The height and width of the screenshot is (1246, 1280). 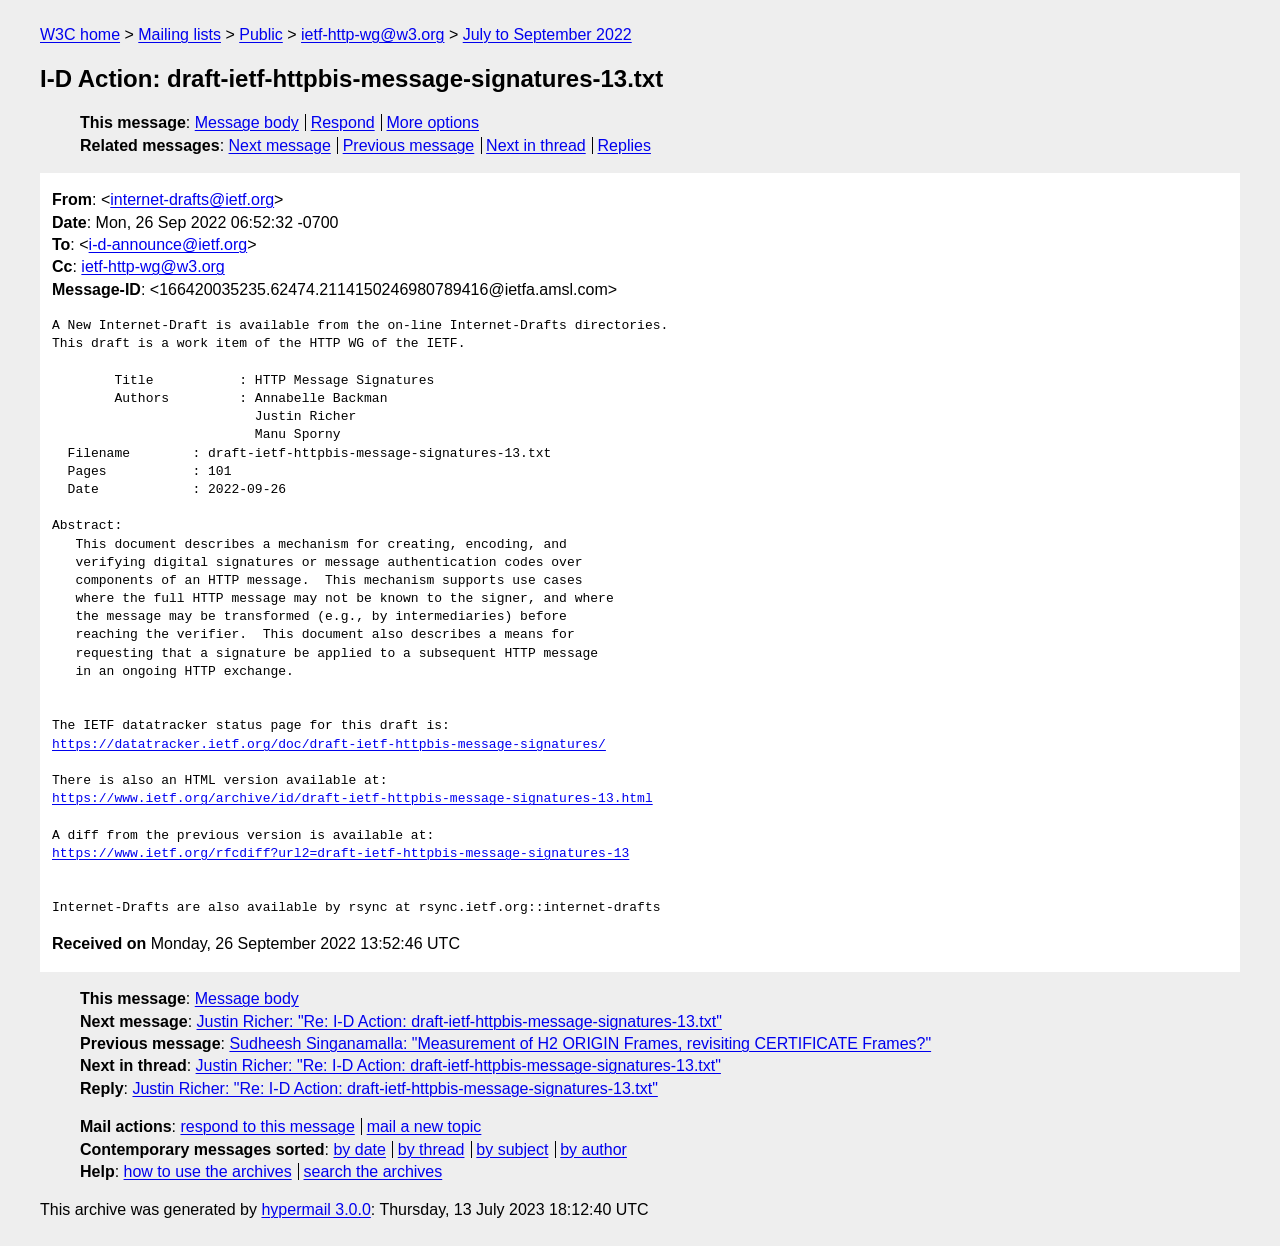 I want to click on internet-drafts@ietf.org, so click(x=192, y=199).